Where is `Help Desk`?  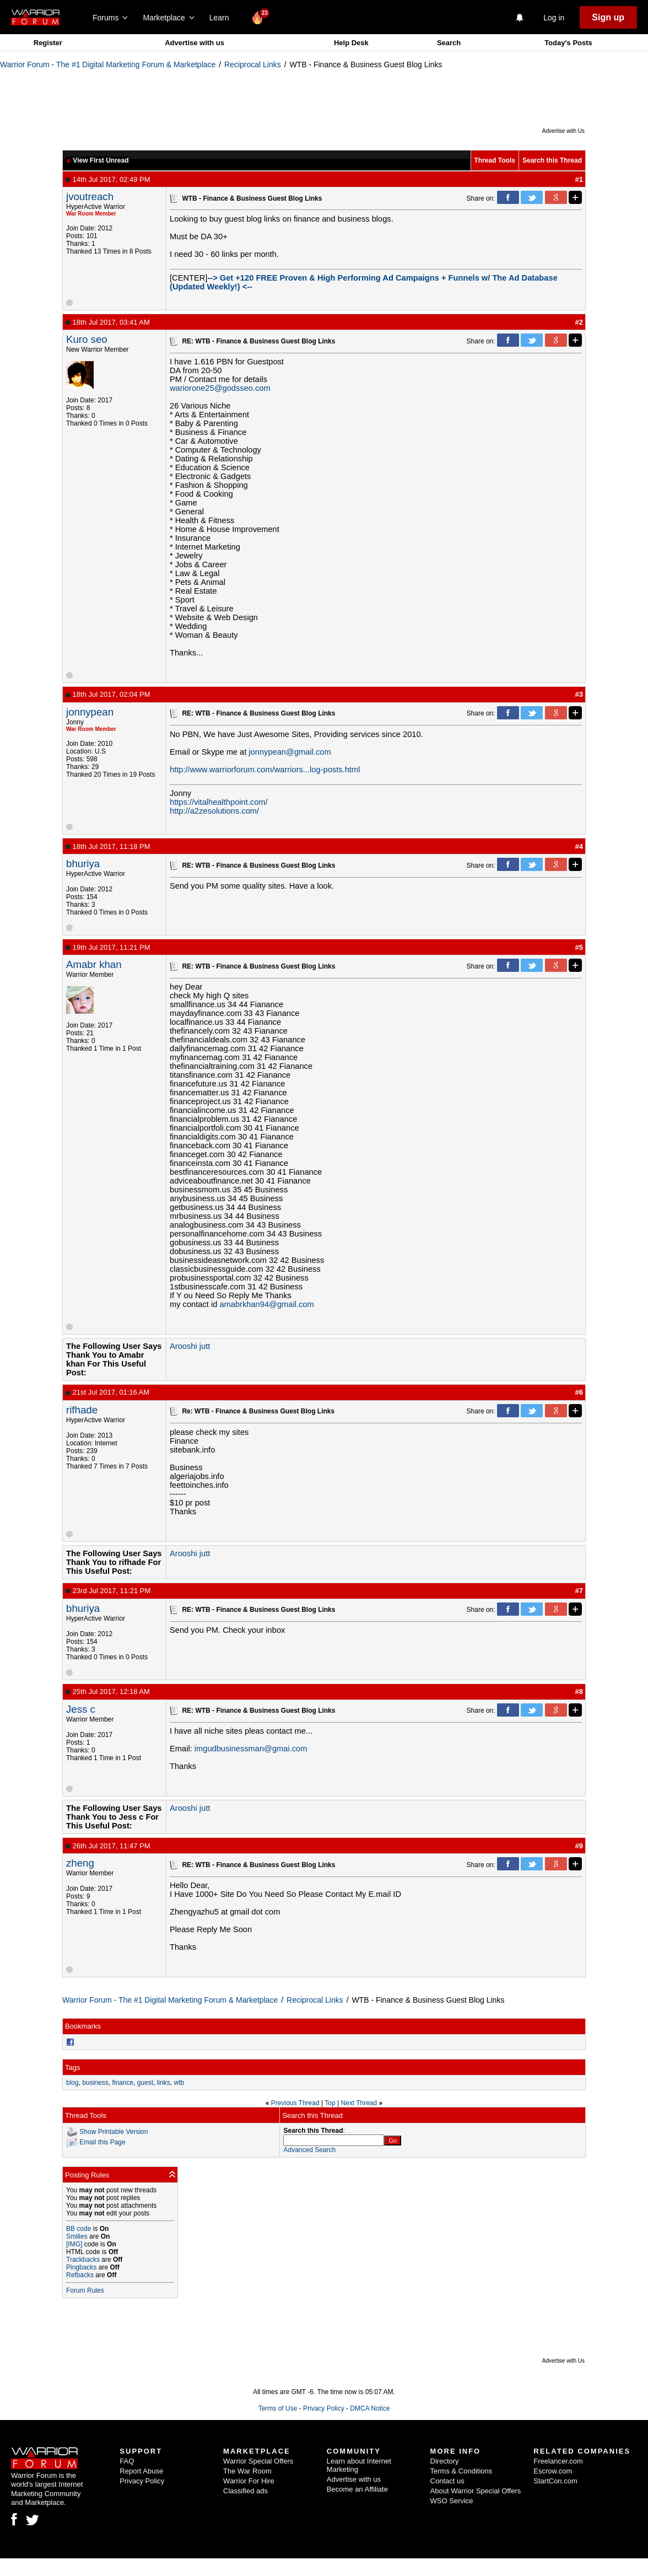 Help Desk is located at coordinates (351, 43).